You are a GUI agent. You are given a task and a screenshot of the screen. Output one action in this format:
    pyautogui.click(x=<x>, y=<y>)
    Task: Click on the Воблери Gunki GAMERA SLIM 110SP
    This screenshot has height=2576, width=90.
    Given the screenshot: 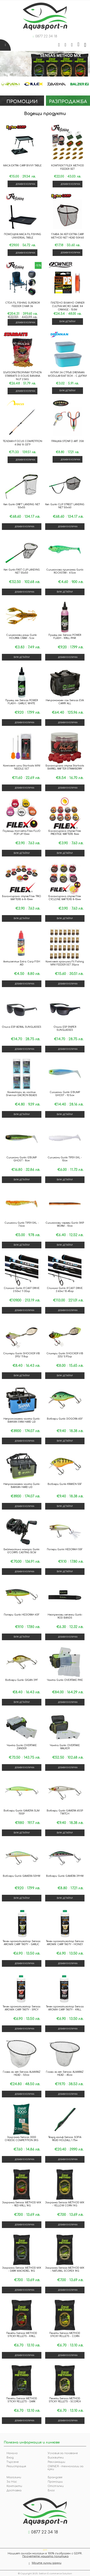 What is the action you would take?
    pyautogui.click(x=21, y=1812)
    